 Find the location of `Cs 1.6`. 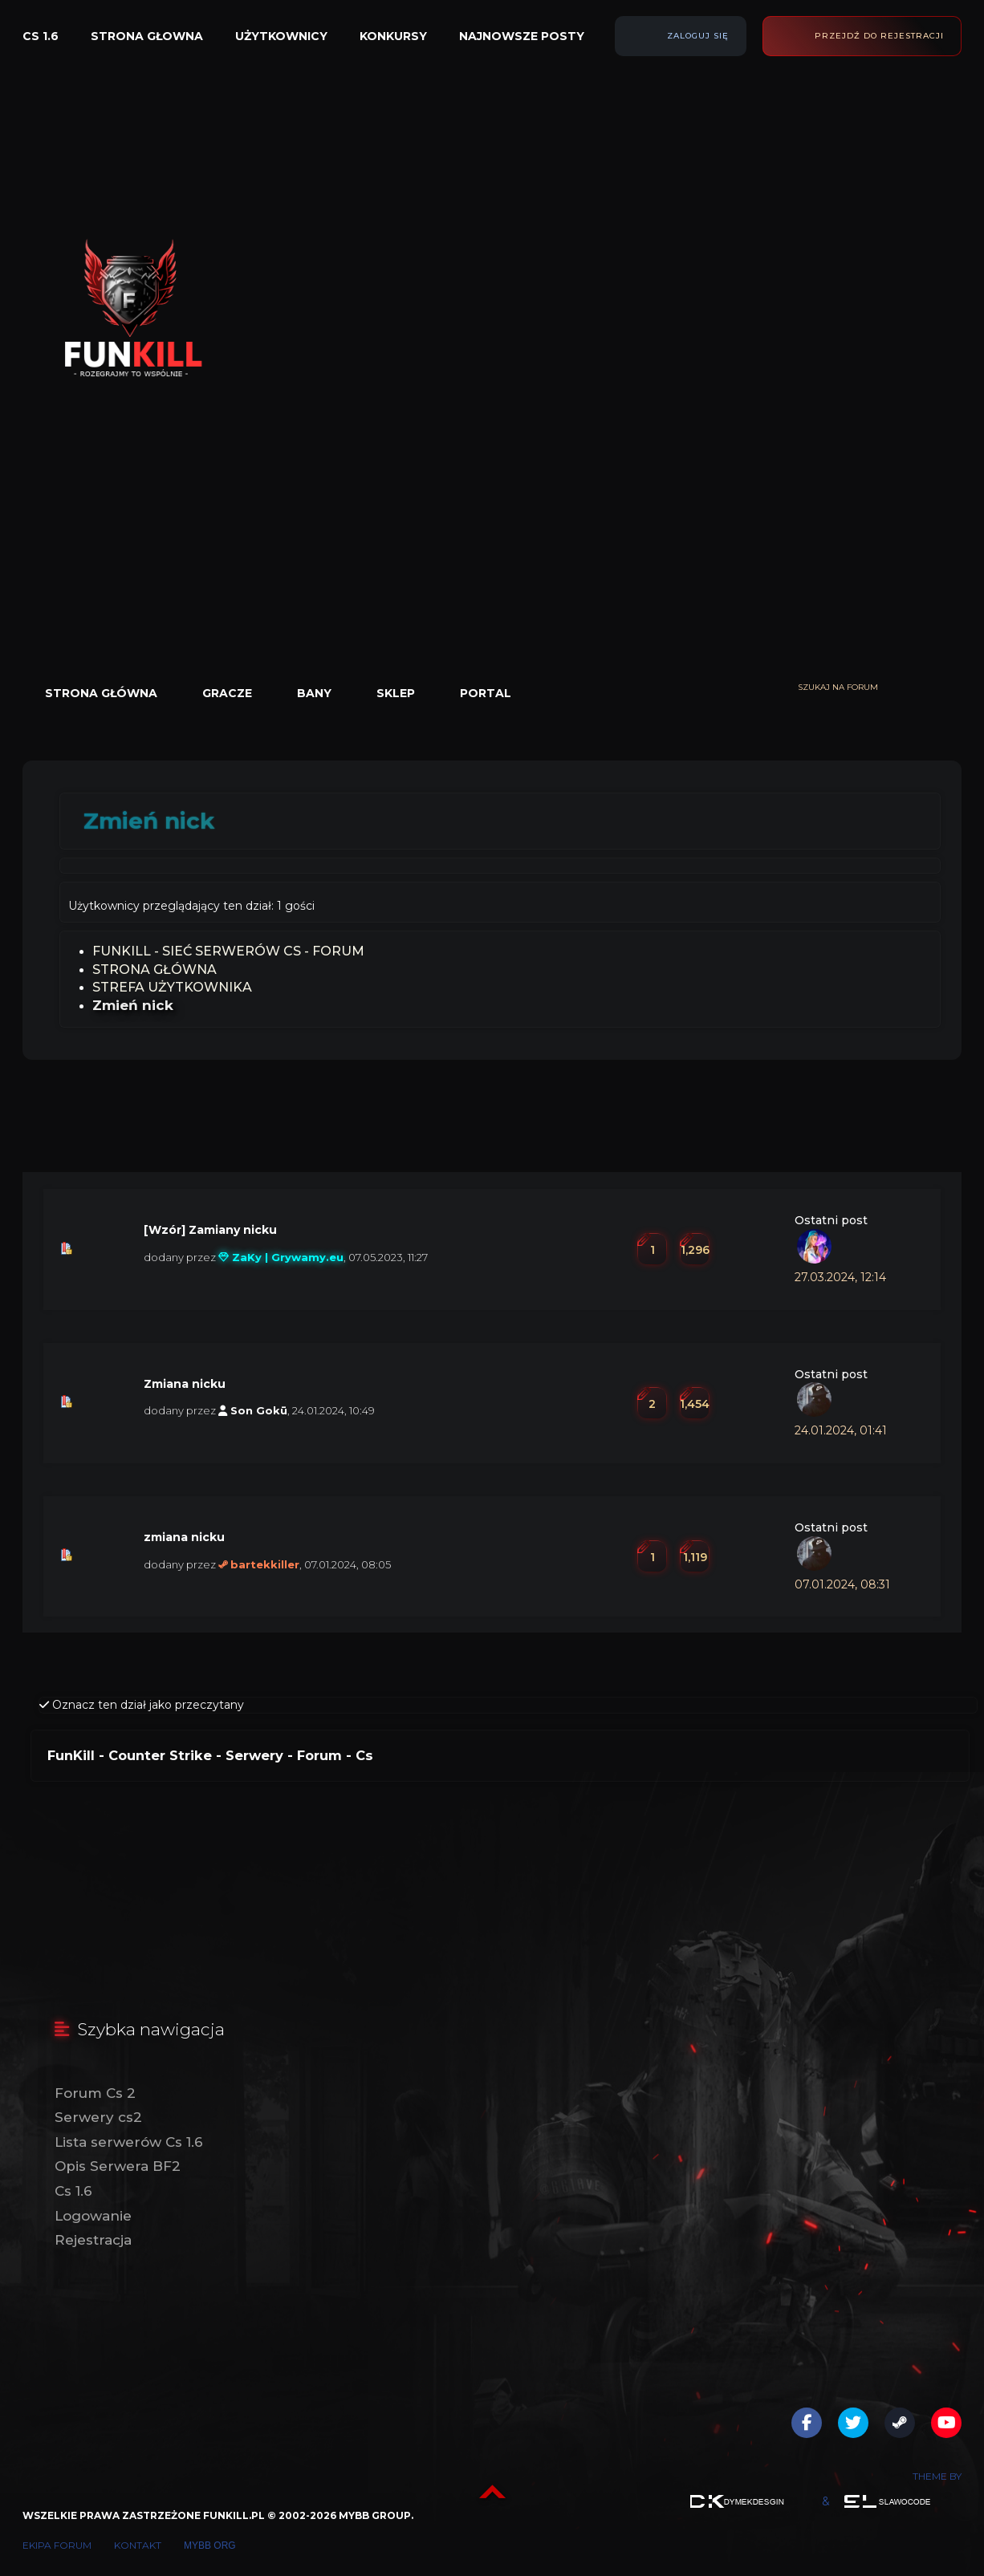

Cs 1.6 is located at coordinates (40, 36).